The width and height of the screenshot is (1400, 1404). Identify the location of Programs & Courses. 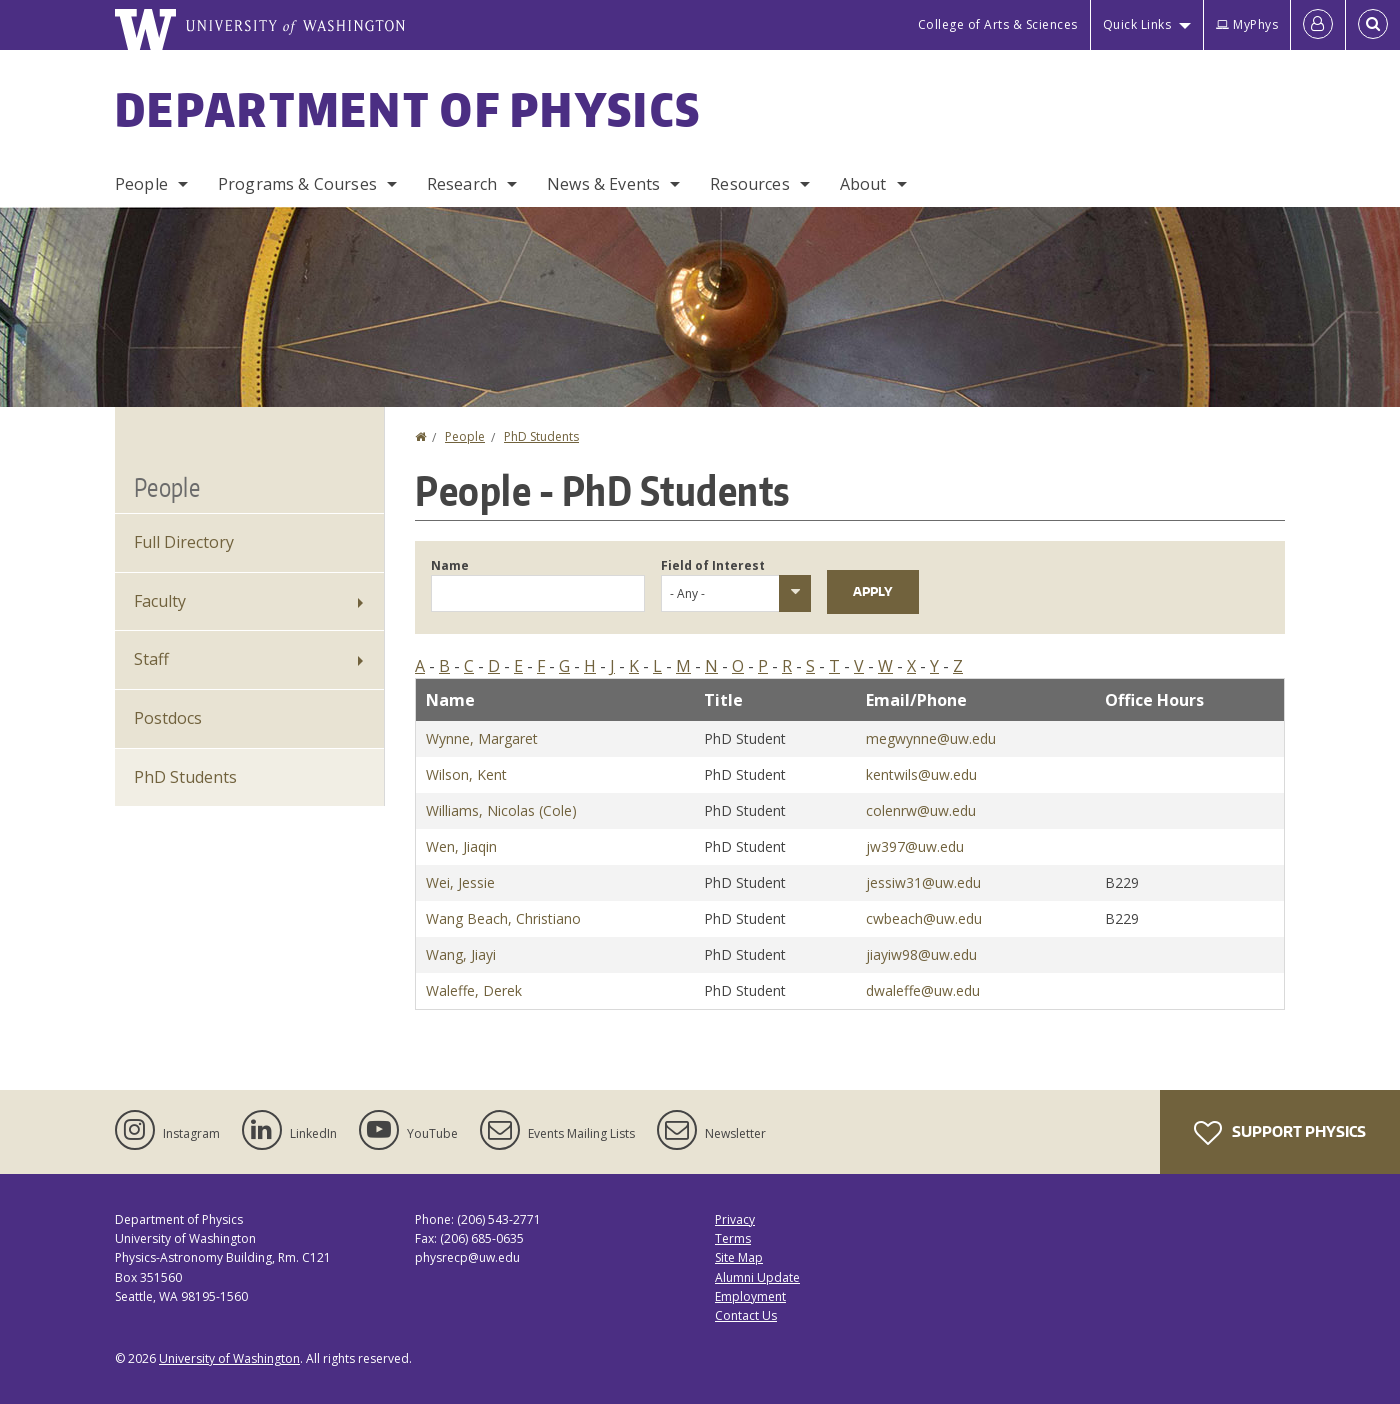
(297, 184).